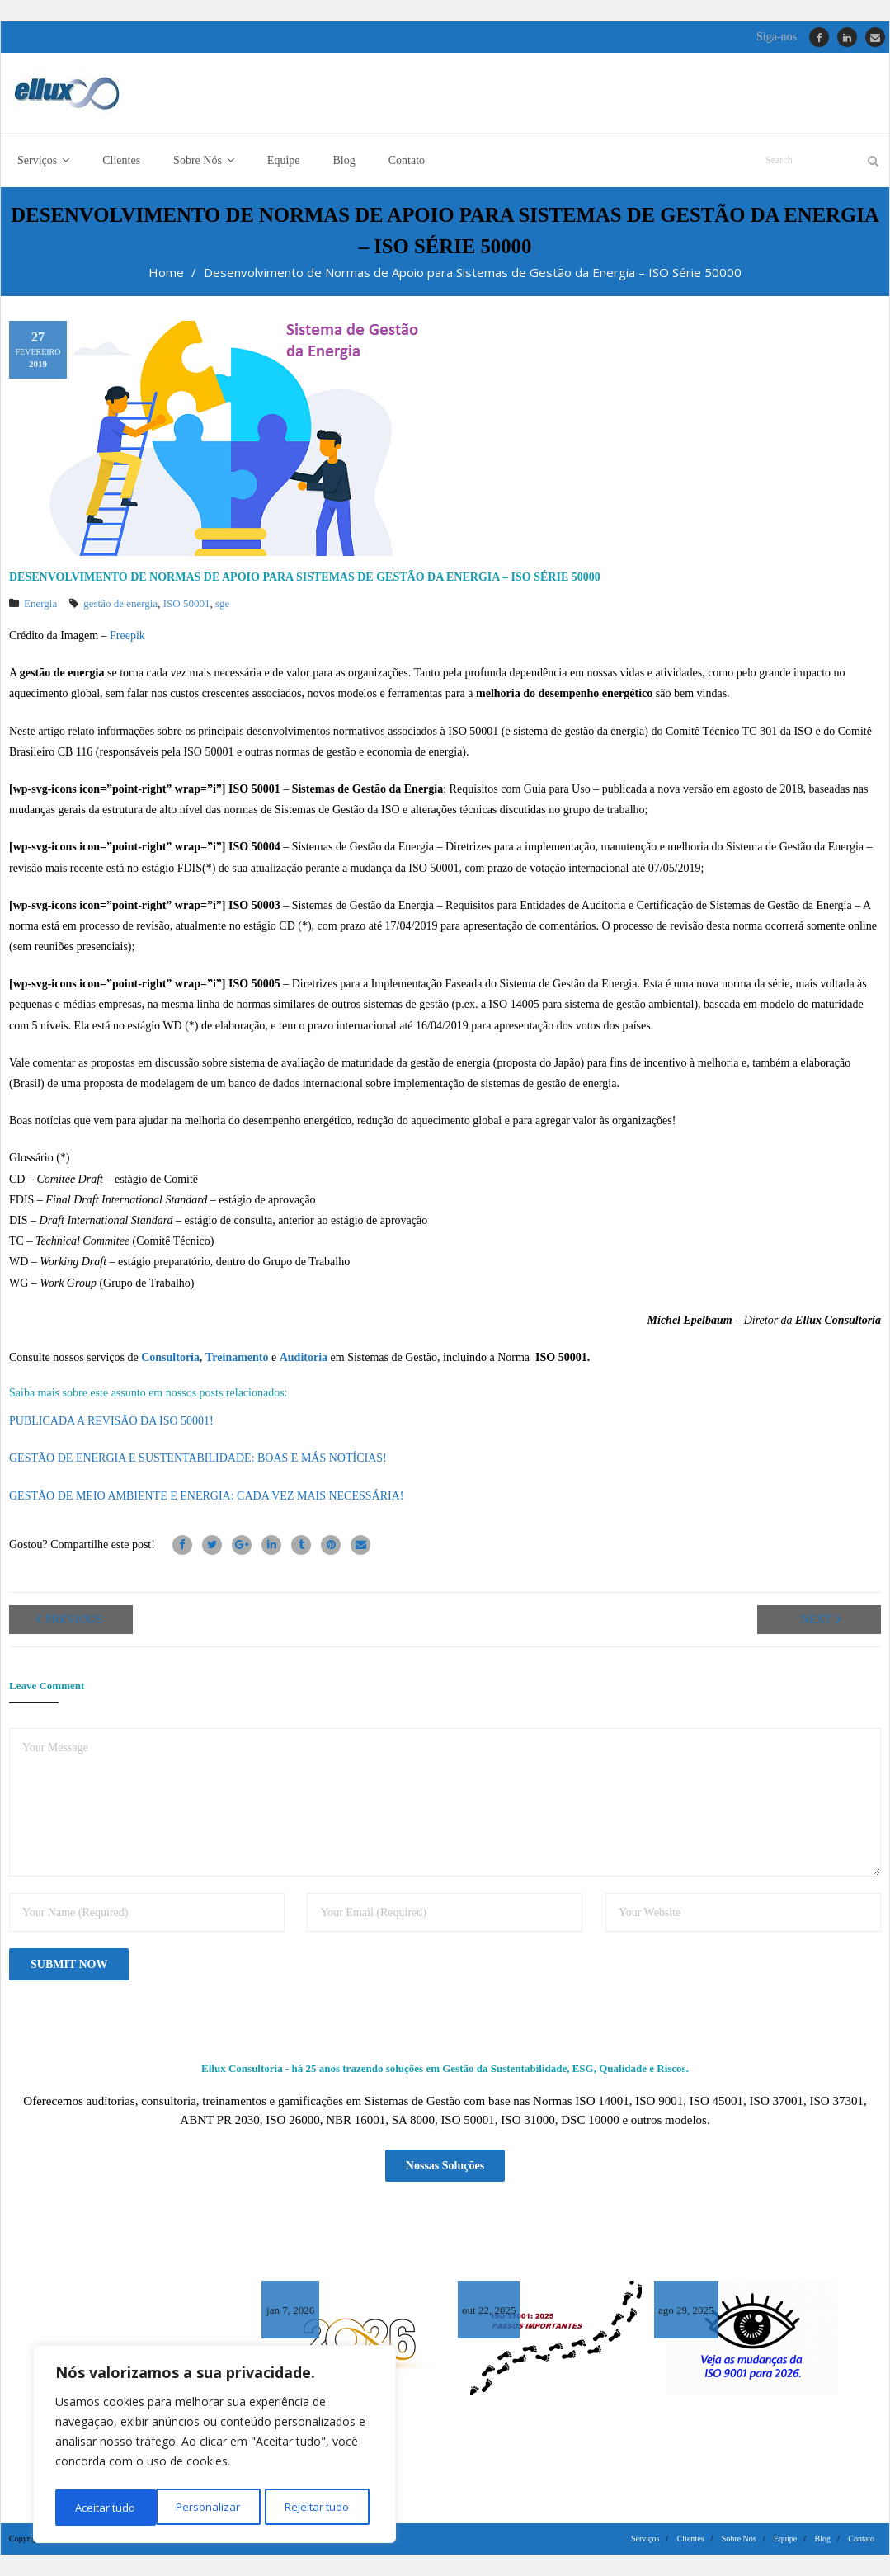 This screenshot has width=890, height=2576. What do you see at coordinates (445, 2165) in the screenshot?
I see `Nossas Soluções` at bounding box center [445, 2165].